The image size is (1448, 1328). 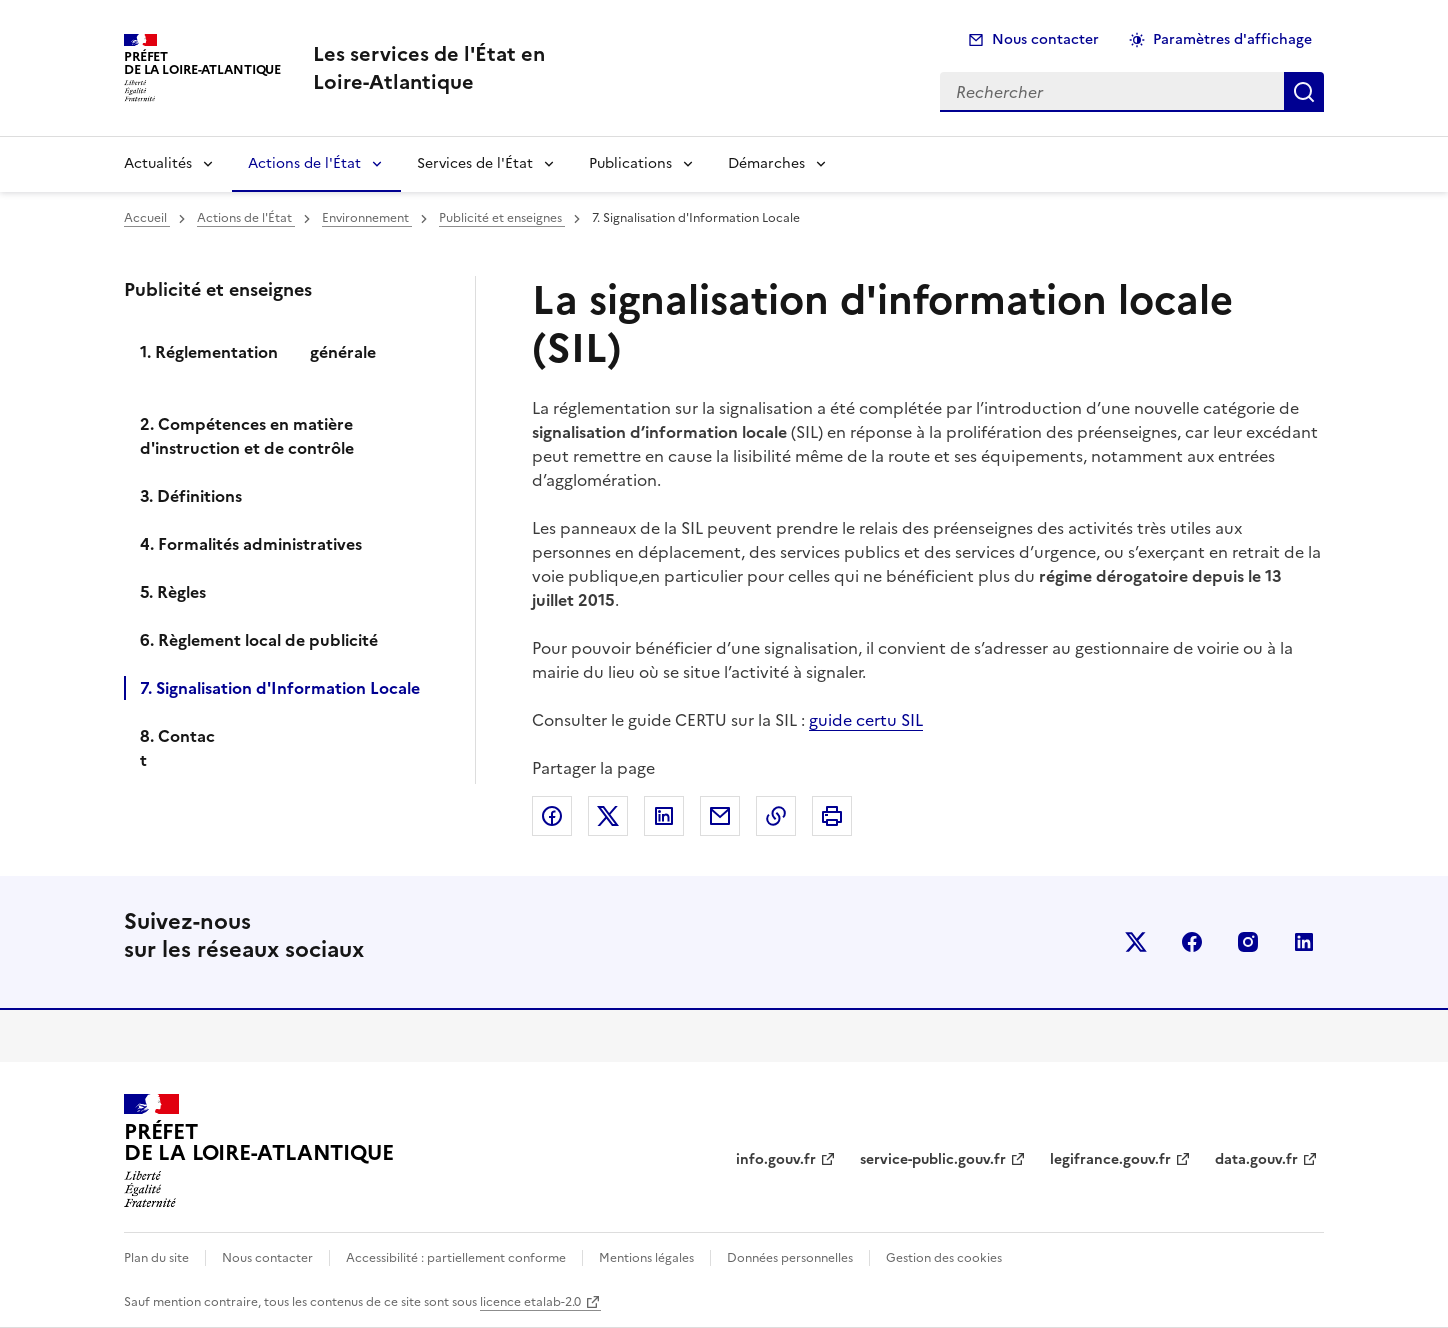 What do you see at coordinates (1304, 942) in the screenshot?
I see `linkedin` at bounding box center [1304, 942].